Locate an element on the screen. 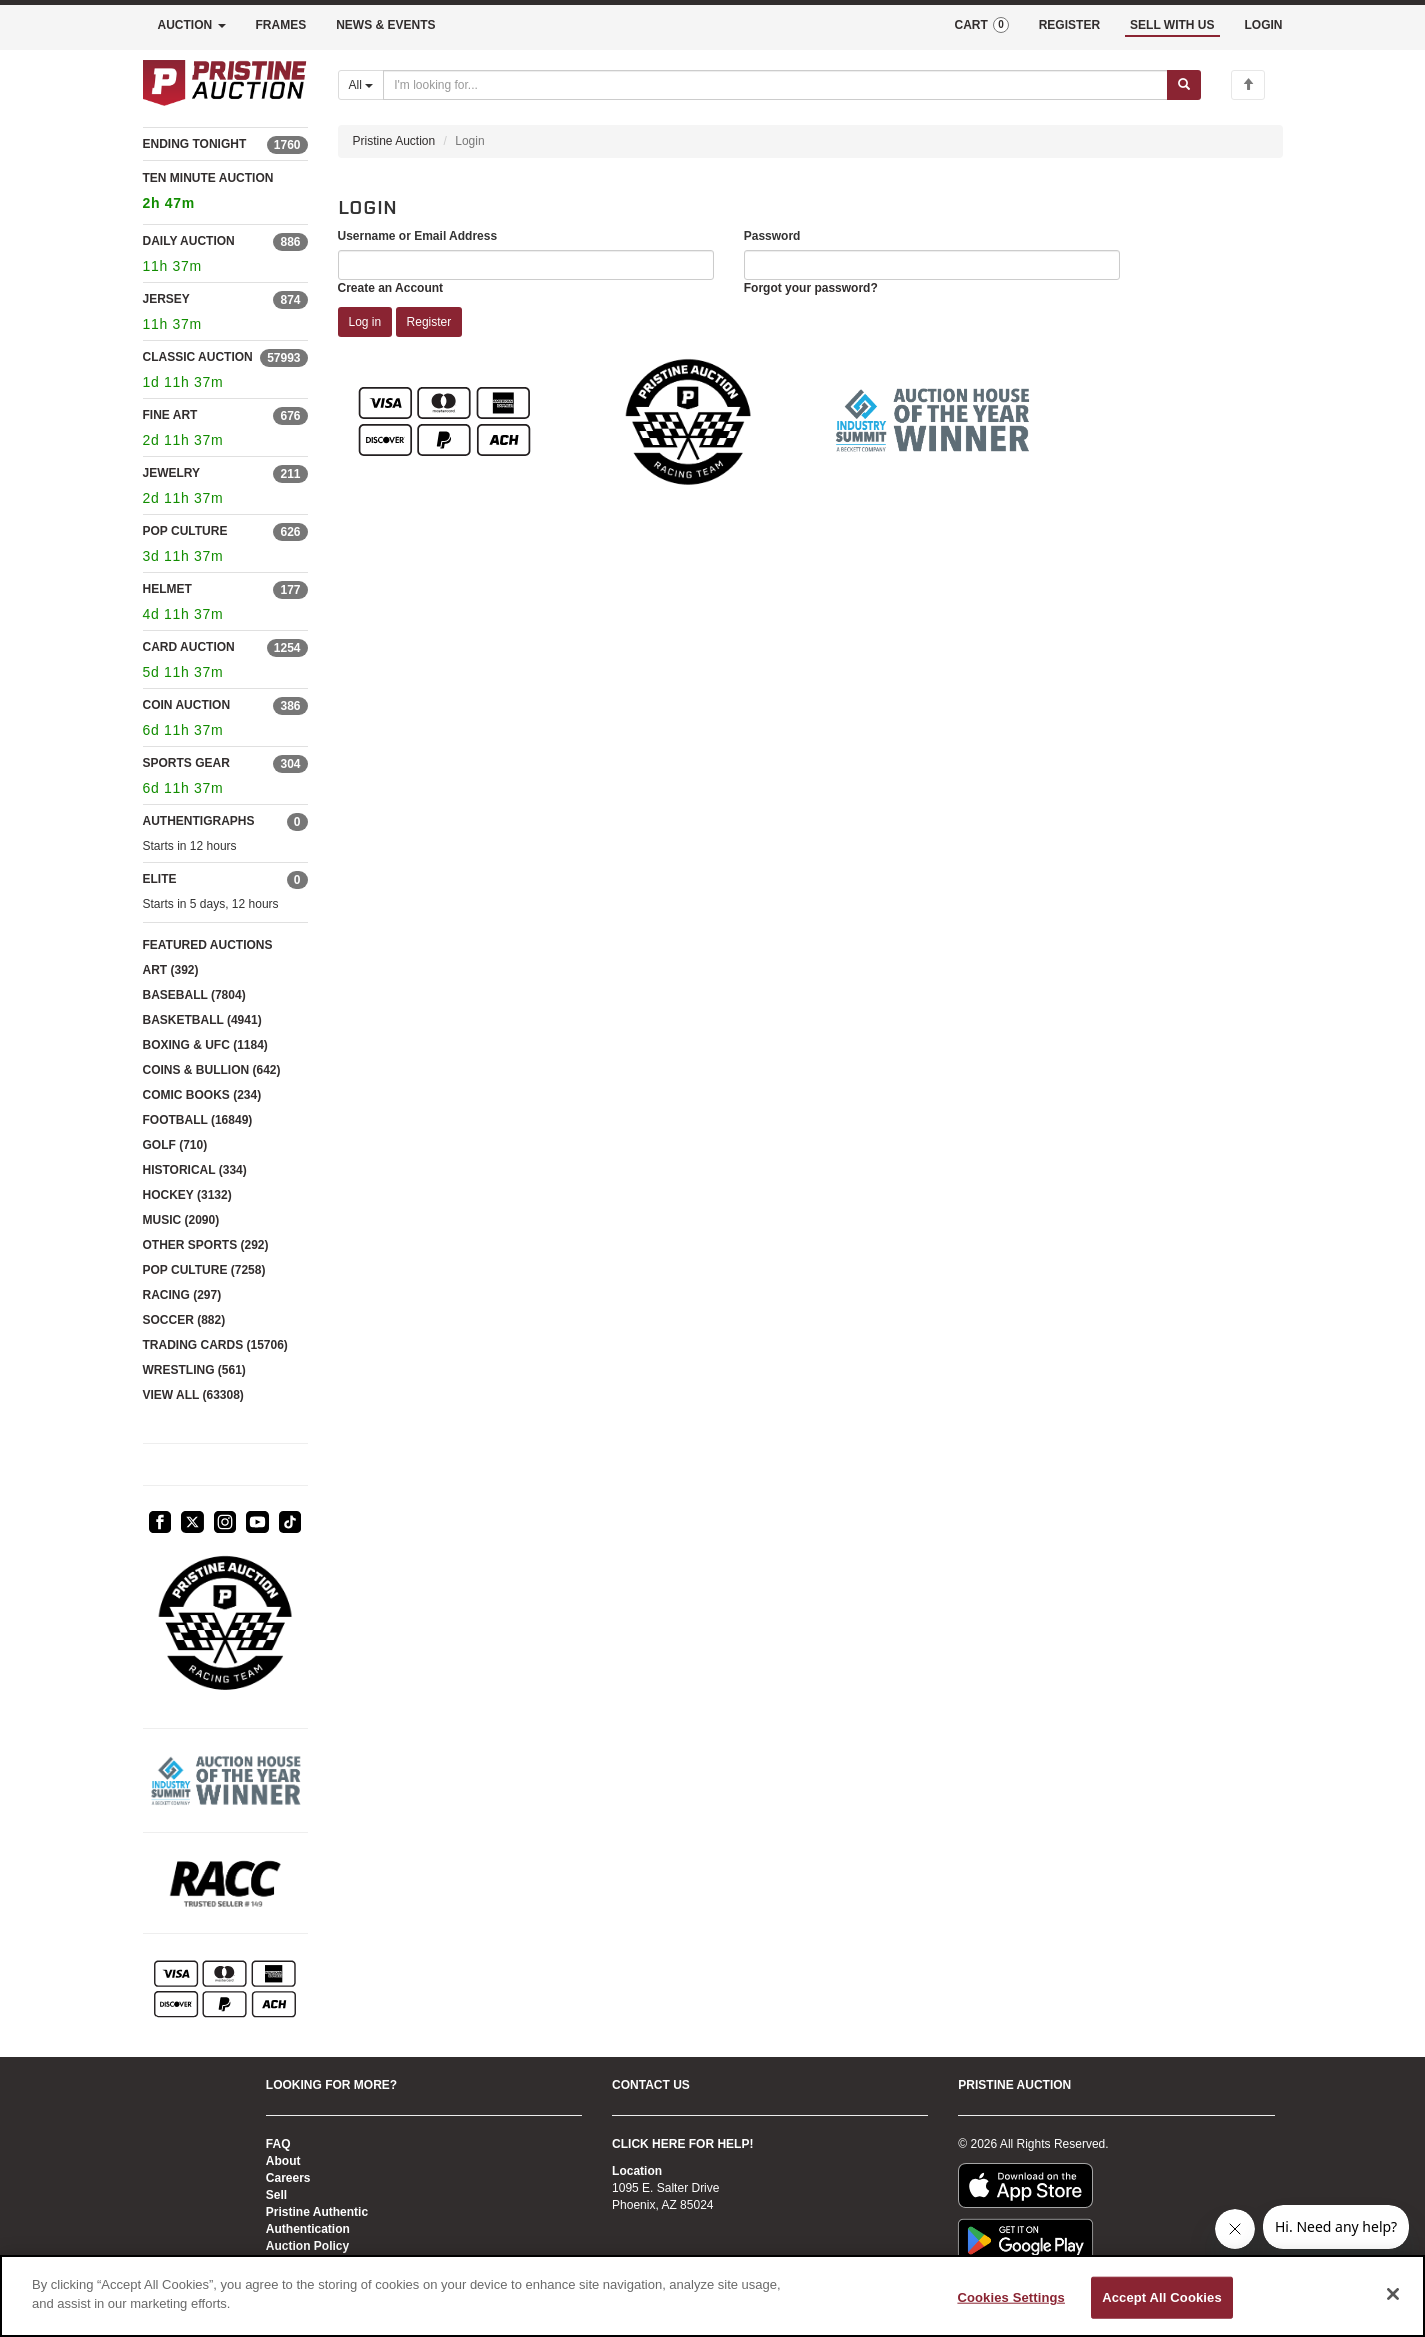 The image size is (1425, 2337). Create an Account is located at coordinates (391, 288).